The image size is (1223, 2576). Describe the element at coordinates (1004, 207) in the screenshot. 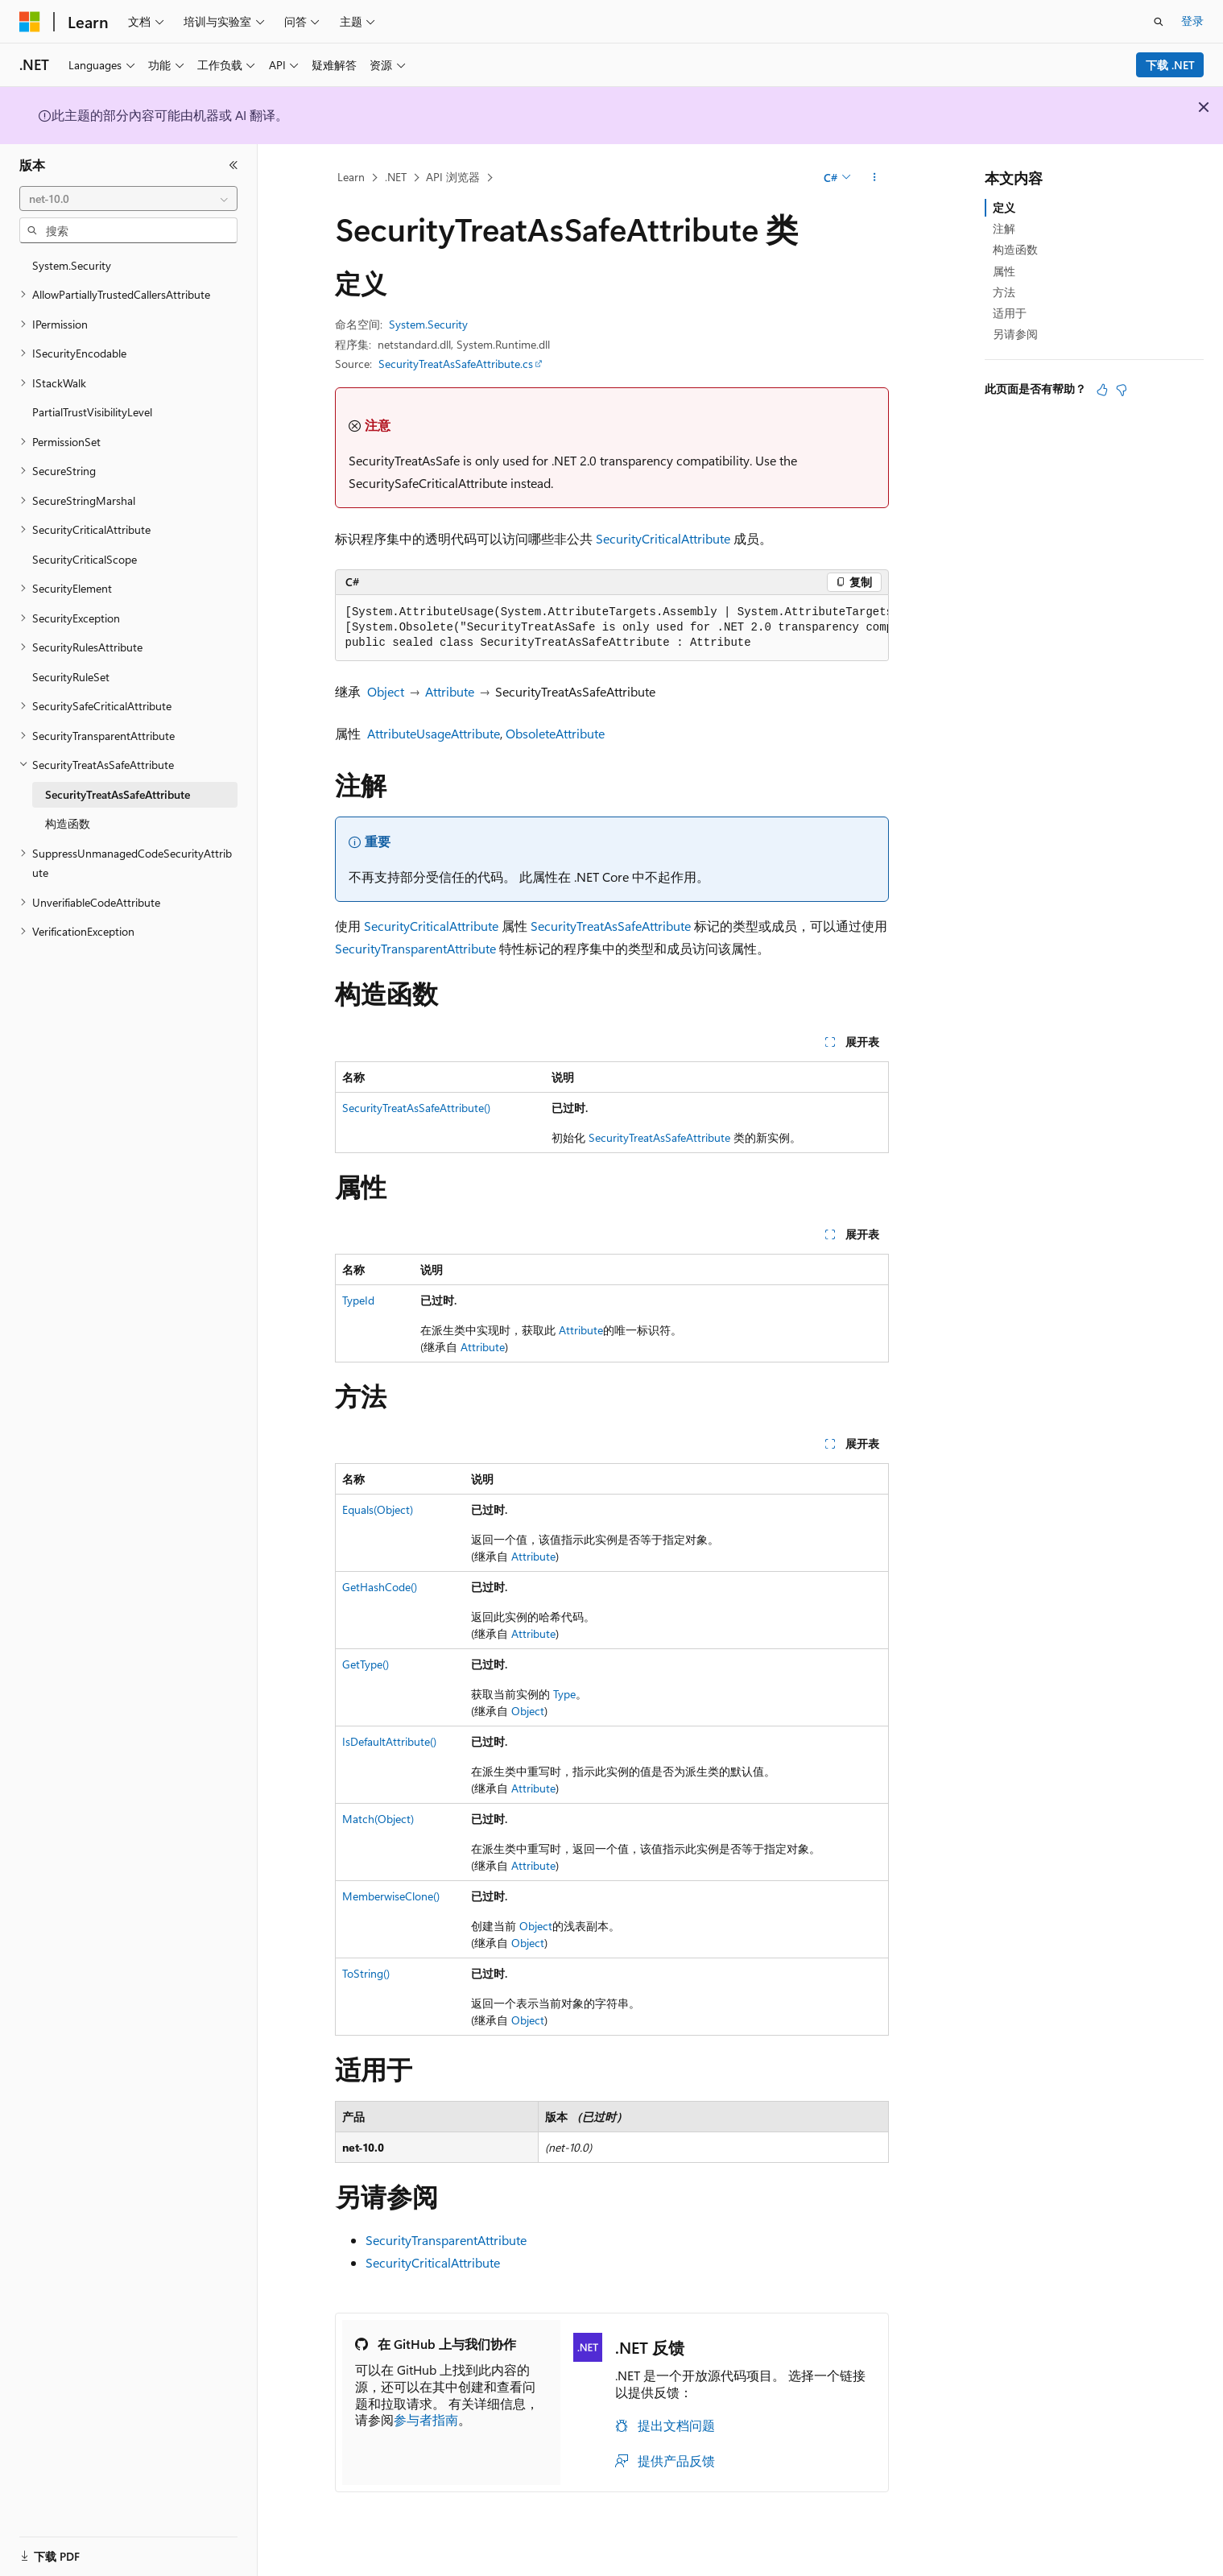

I see `定义` at that location.